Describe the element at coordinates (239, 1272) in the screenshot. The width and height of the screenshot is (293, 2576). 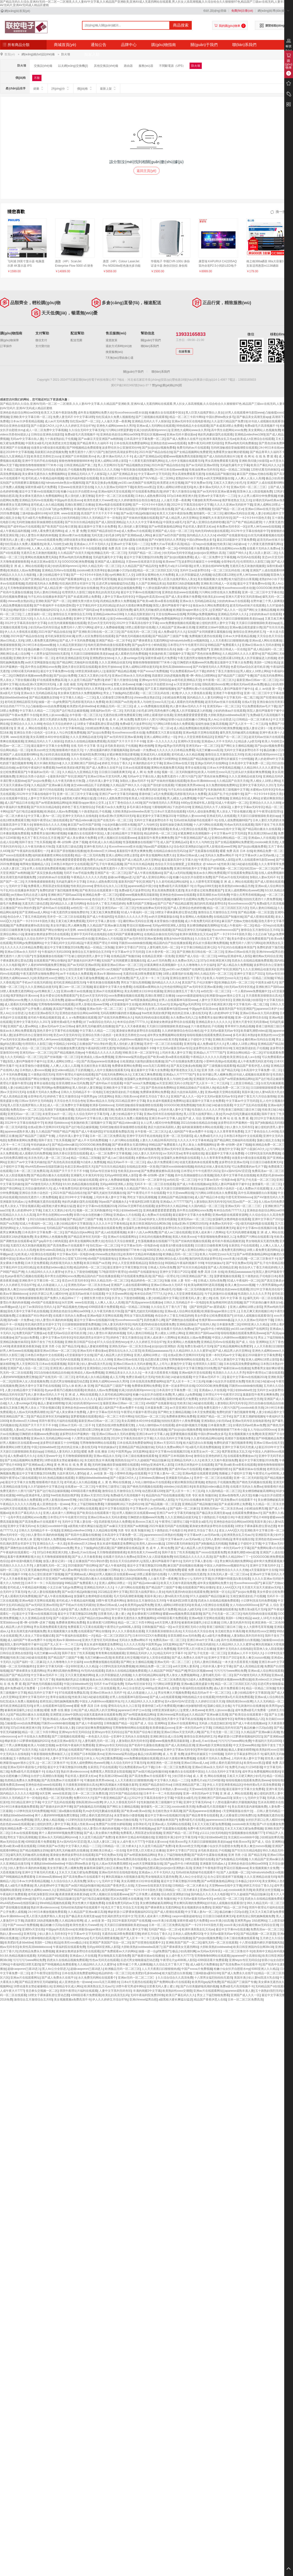
I see `欧美精品aaaaaaaaa片` at that location.